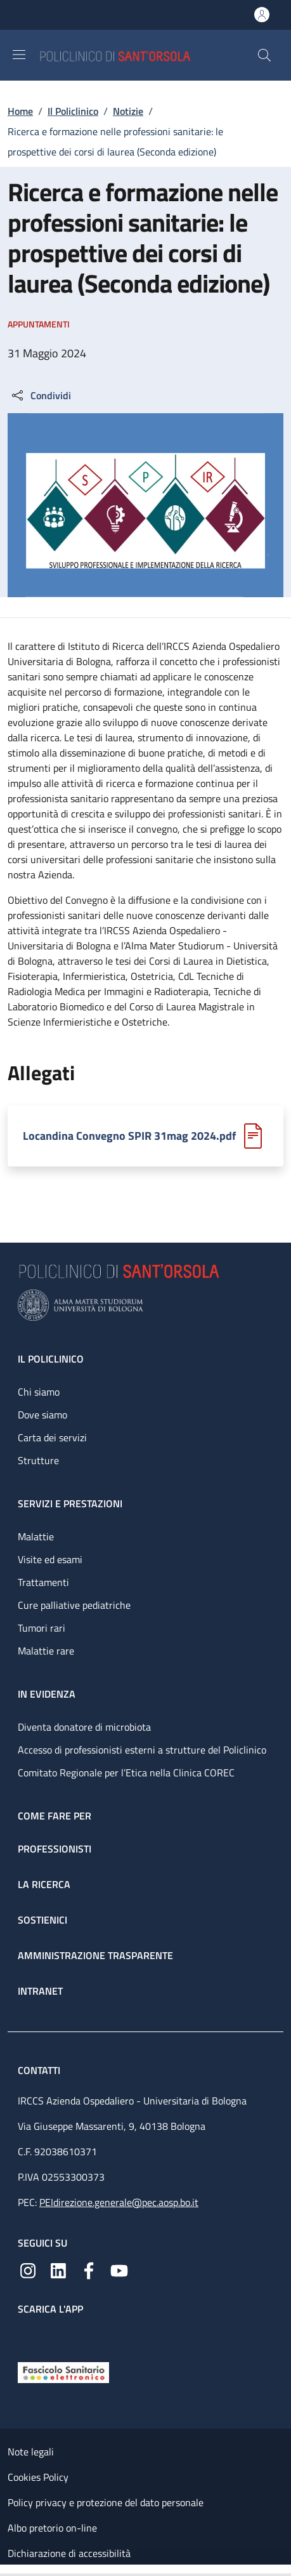  What do you see at coordinates (106, 2502) in the screenshot?
I see `Policy privacy e protezione del dato personale` at bounding box center [106, 2502].